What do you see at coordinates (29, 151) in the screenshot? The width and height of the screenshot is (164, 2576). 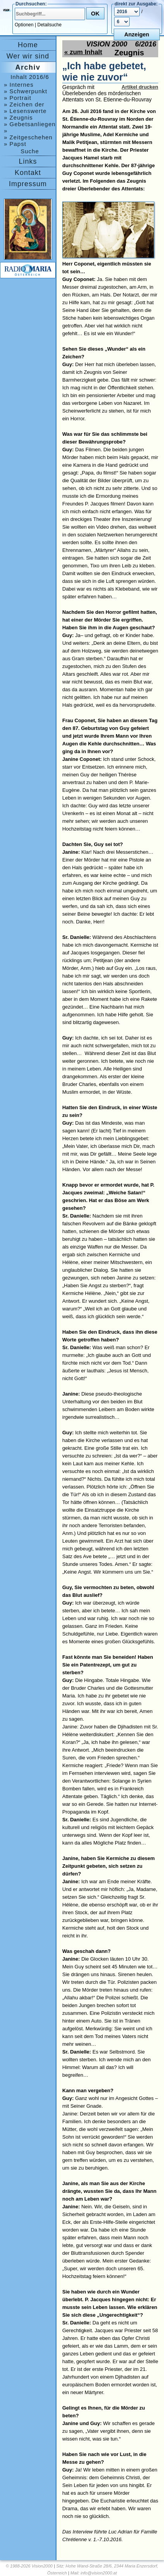 I see `Suche` at bounding box center [29, 151].